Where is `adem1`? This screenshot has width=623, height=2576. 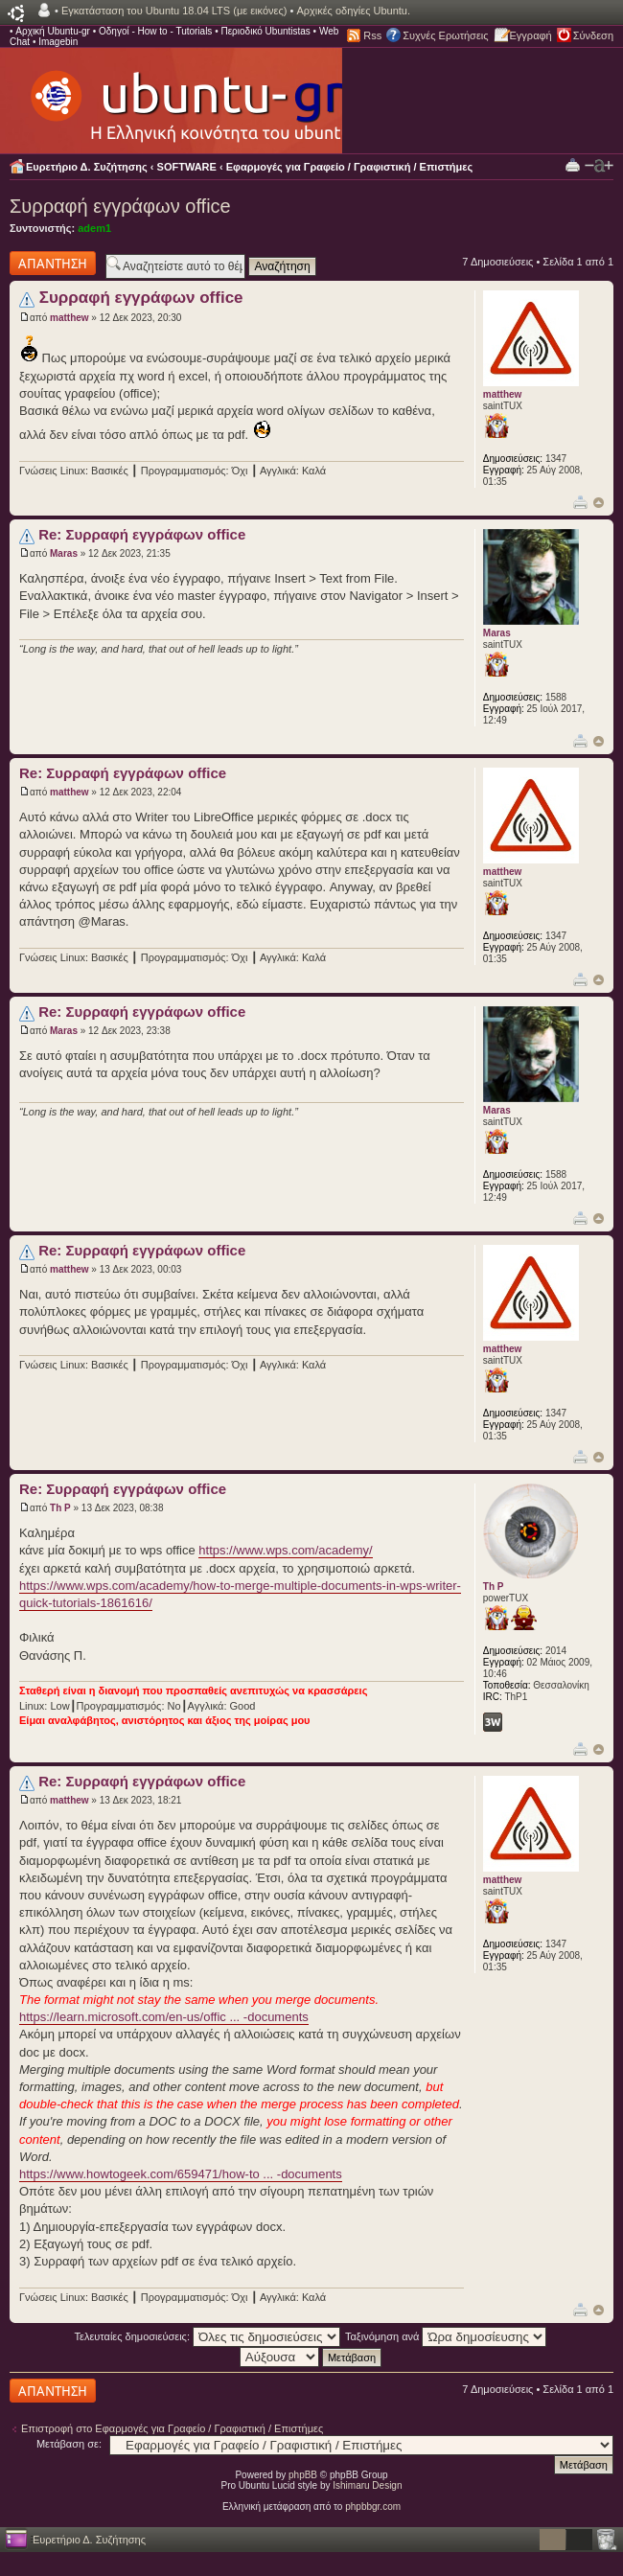 adem1 is located at coordinates (94, 228).